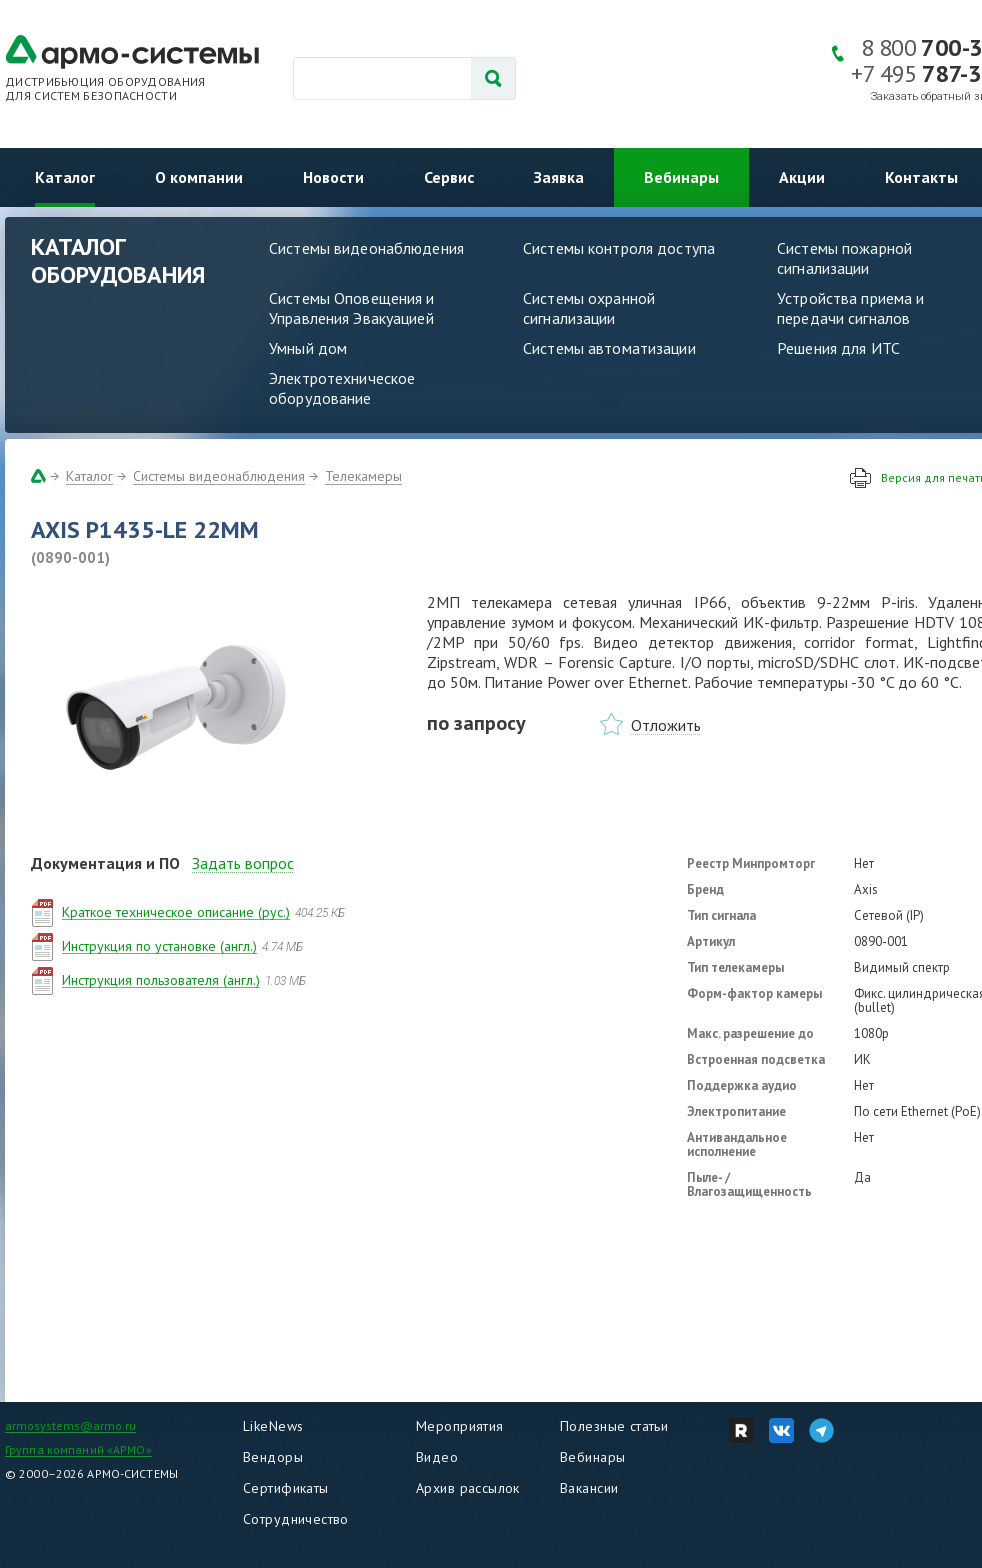  What do you see at coordinates (460, 1426) in the screenshot?
I see `Мероприятия` at bounding box center [460, 1426].